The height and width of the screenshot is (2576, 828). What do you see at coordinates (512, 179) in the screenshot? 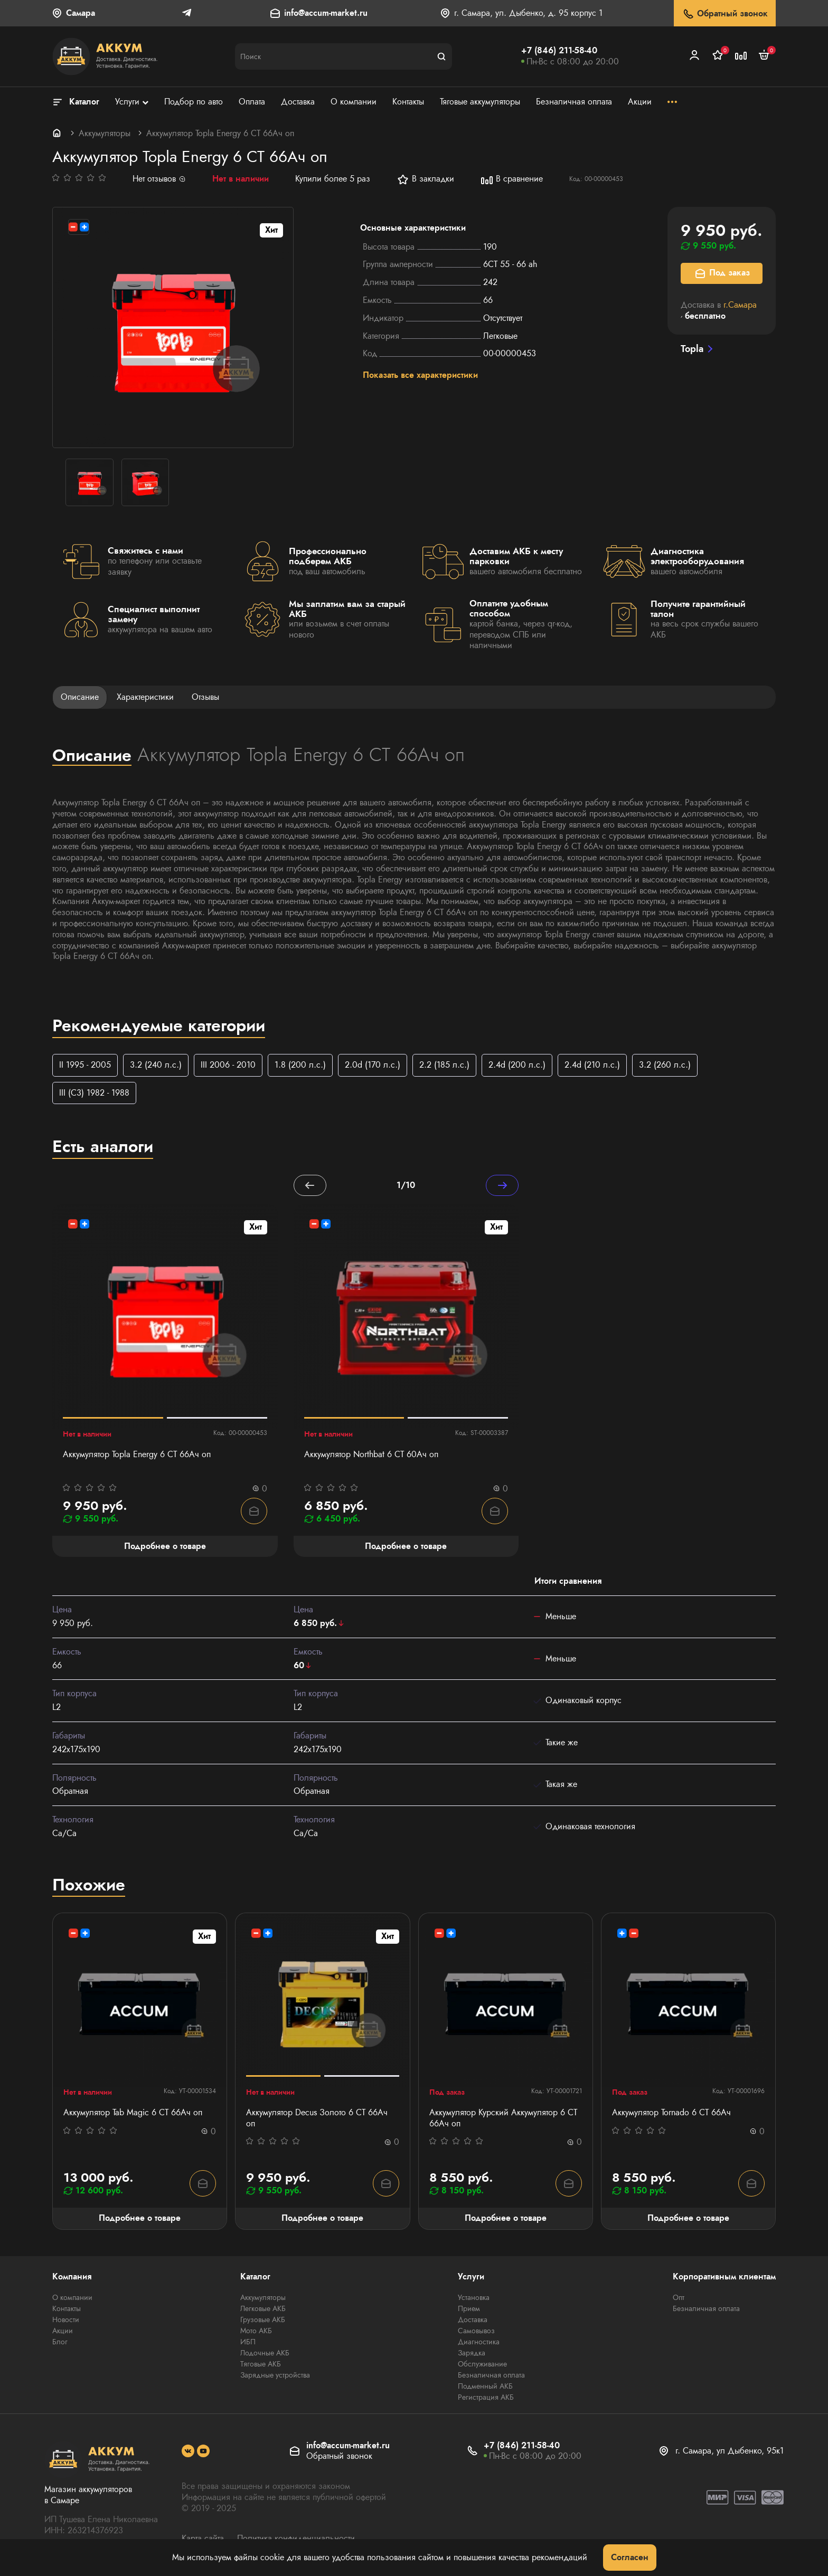
I see `В сравнение` at bounding box center [512, 179].